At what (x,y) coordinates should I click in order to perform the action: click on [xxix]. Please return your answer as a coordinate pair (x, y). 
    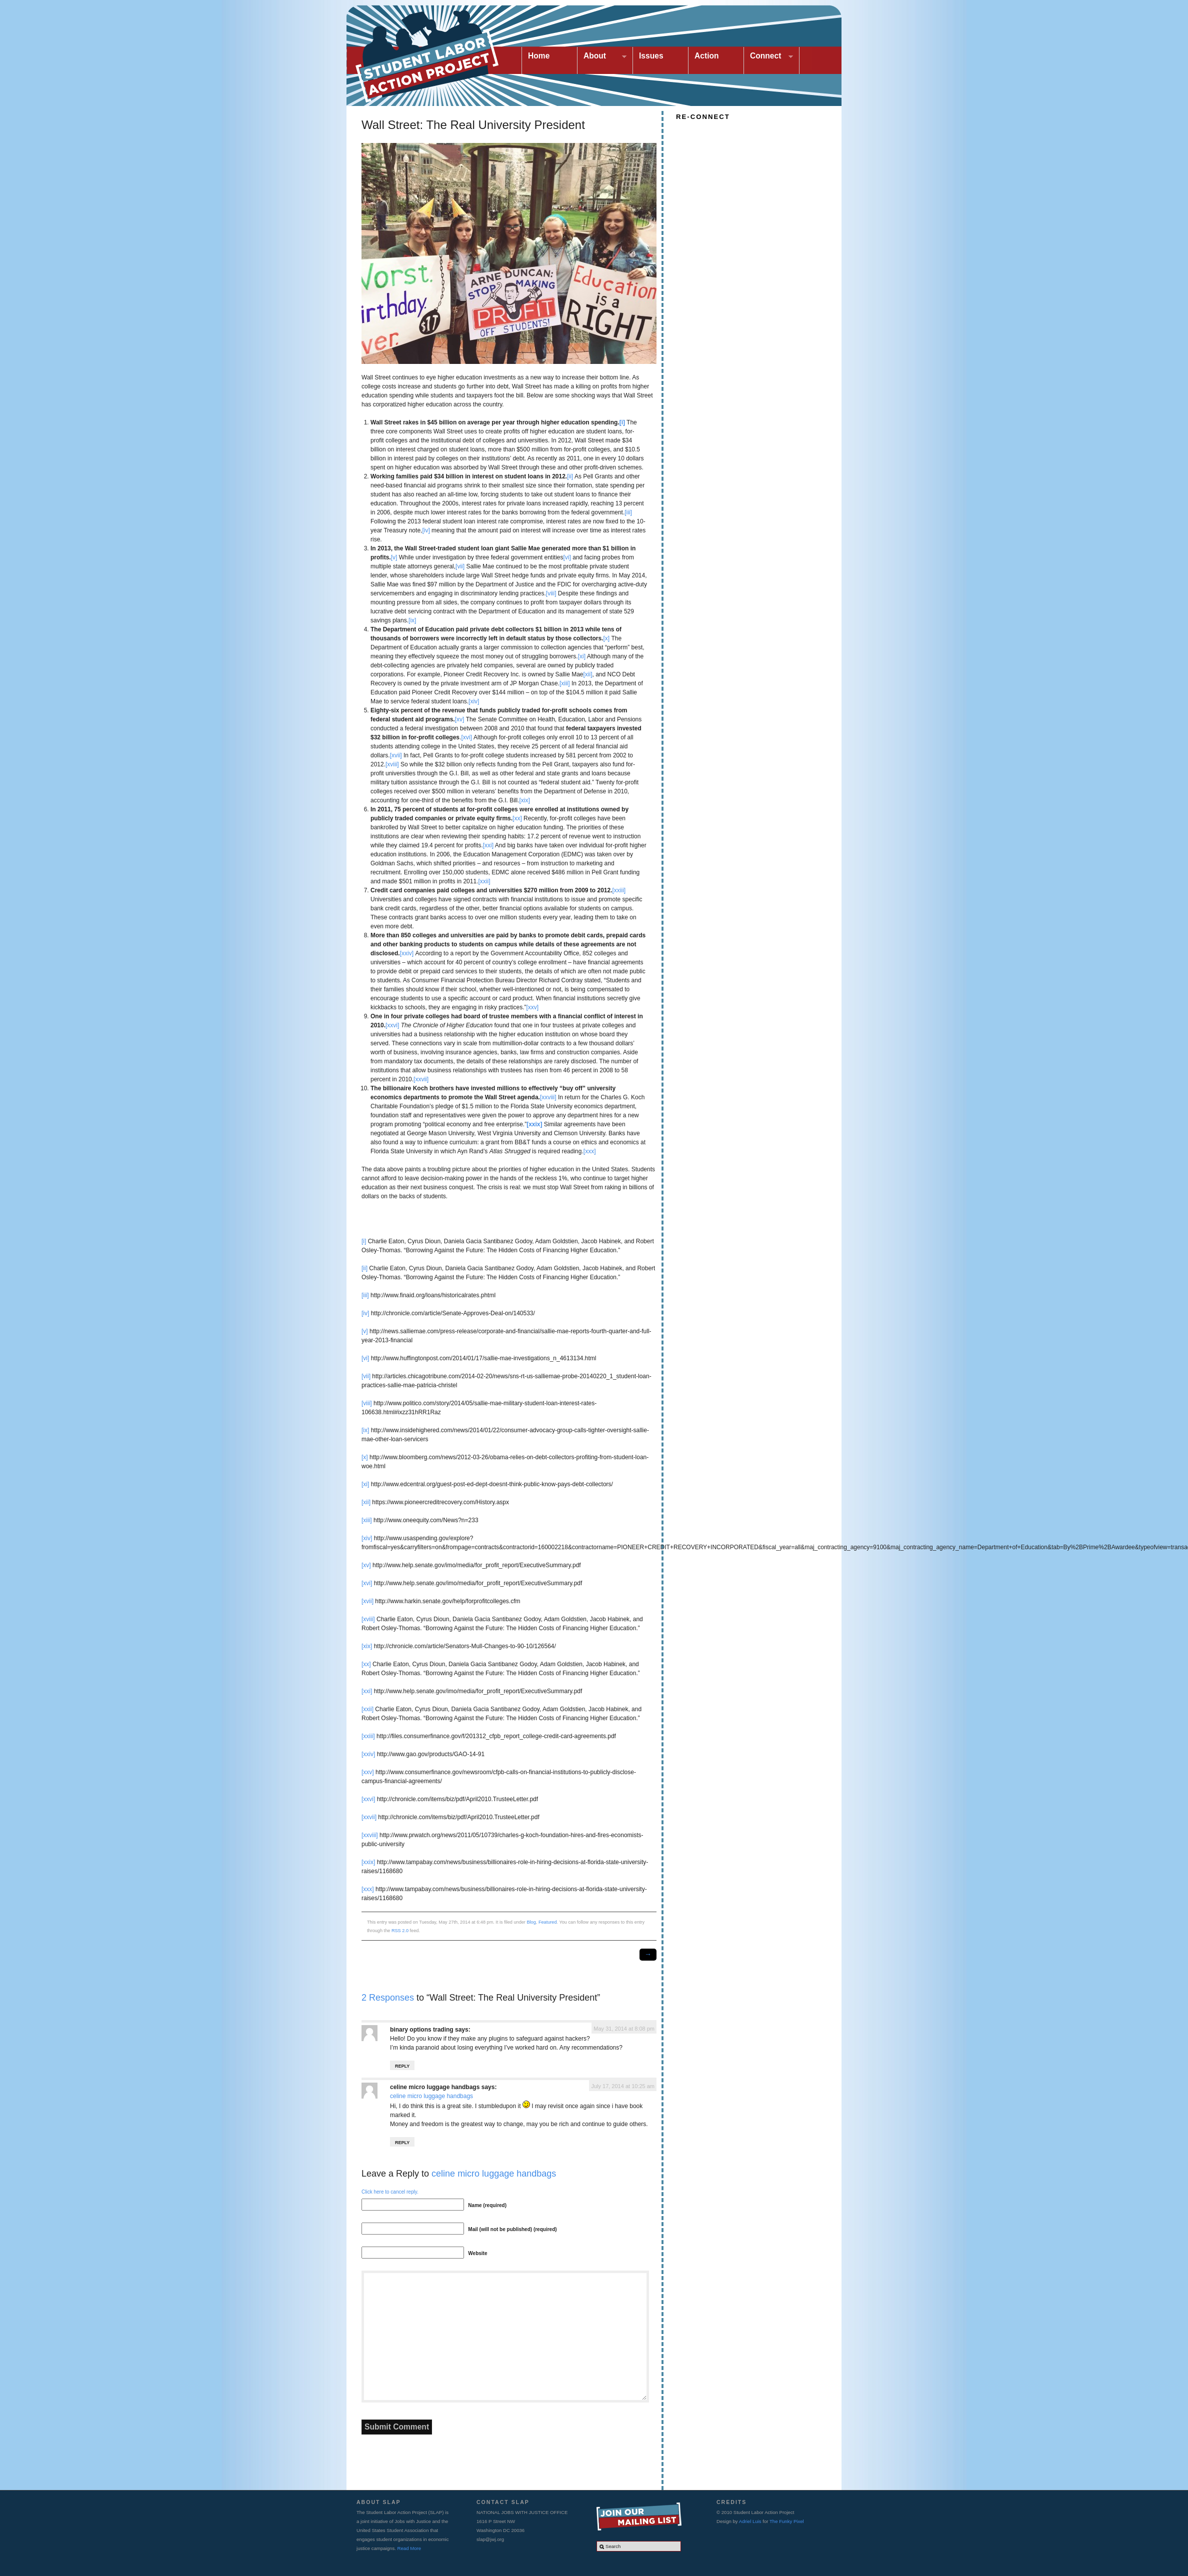
    Looking at the image, I should click on (368, 1862).